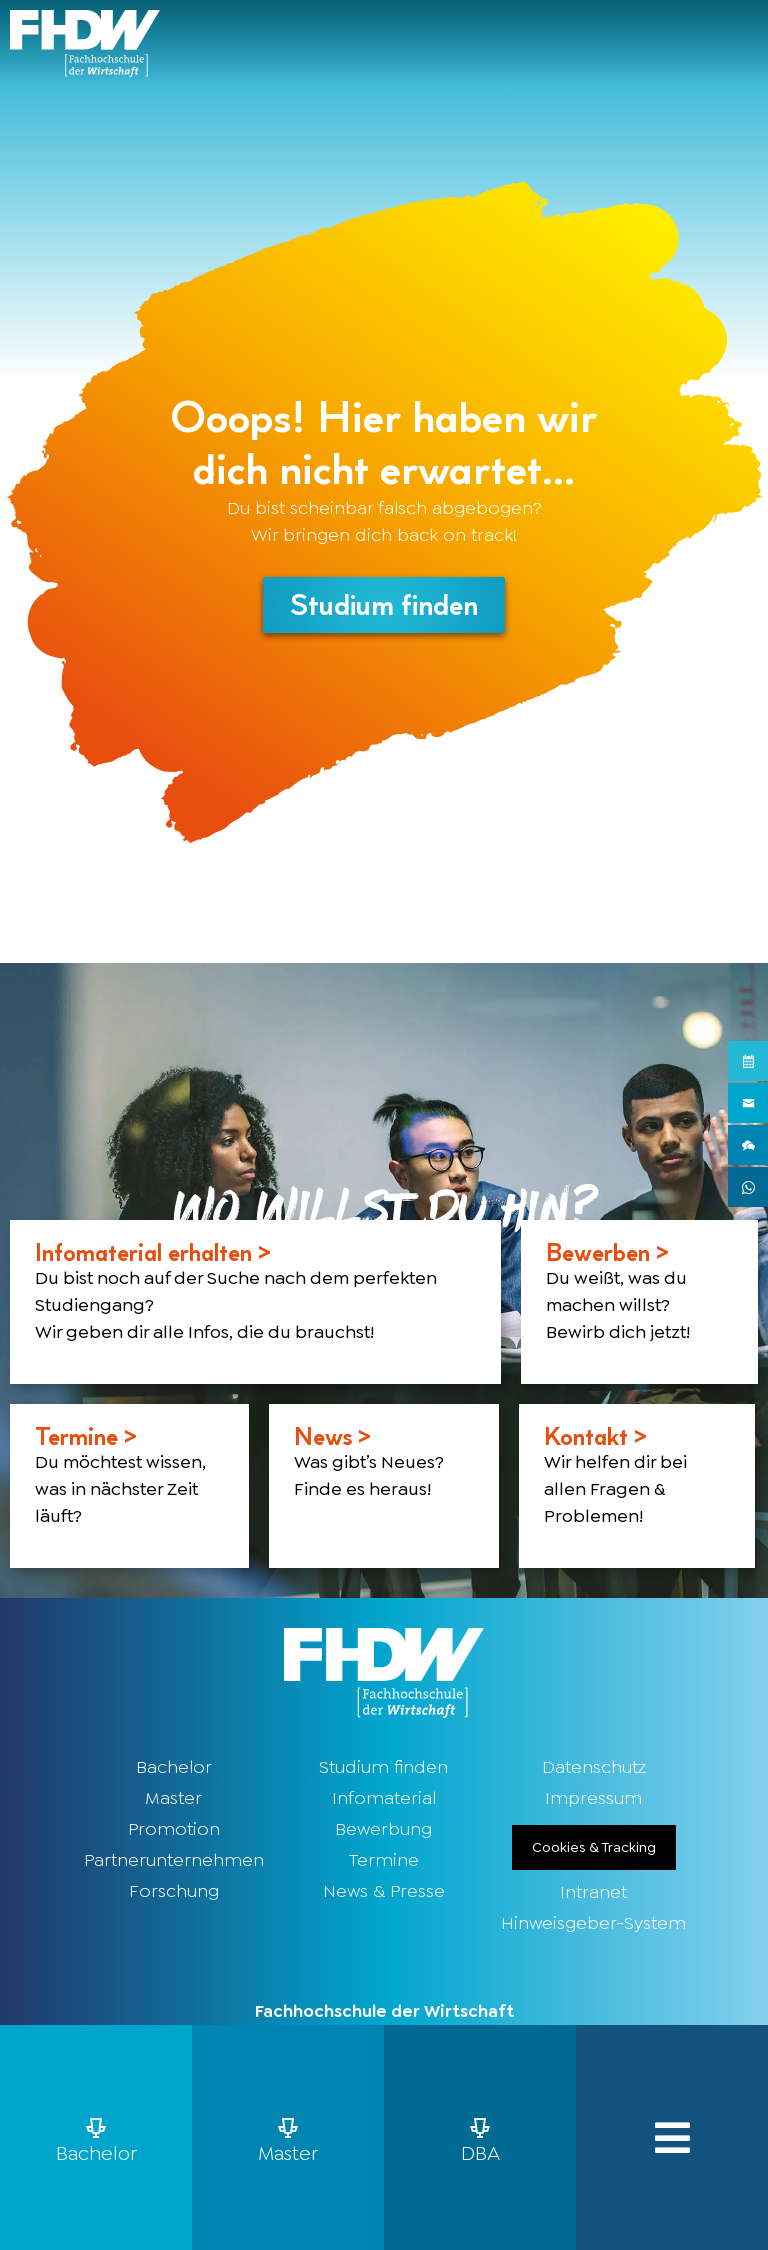 This screenshot has width=768, height=2250. What do you see at coordinates (174, 1892) in the screenshot?
I see `Forschung` at bounding box center [174, 1892].